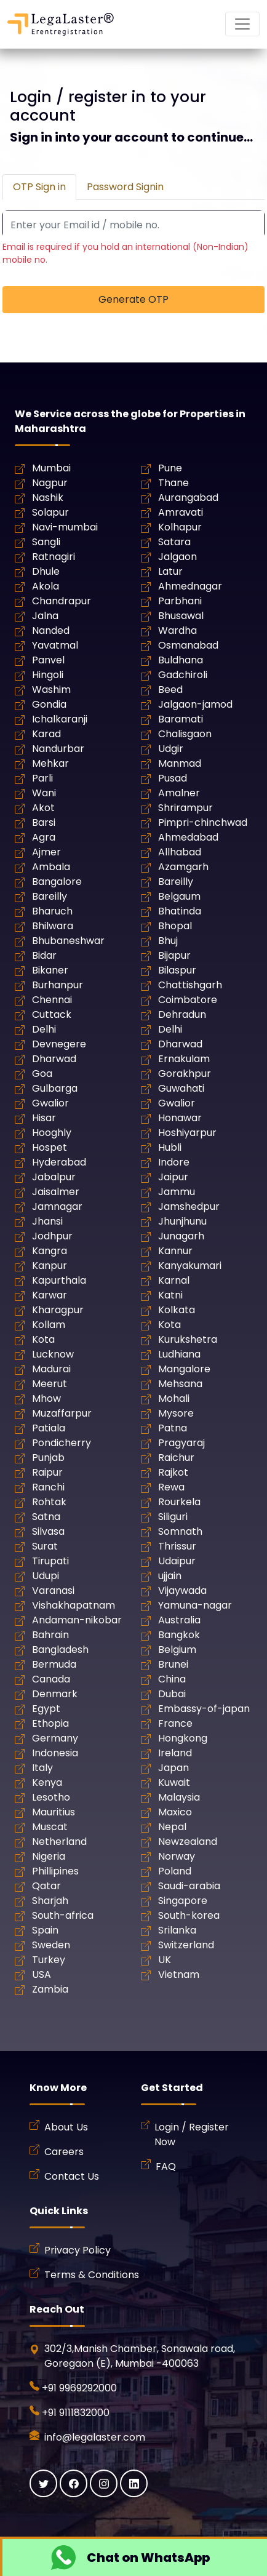  I want to click on Kannur, so click(175, 1251).